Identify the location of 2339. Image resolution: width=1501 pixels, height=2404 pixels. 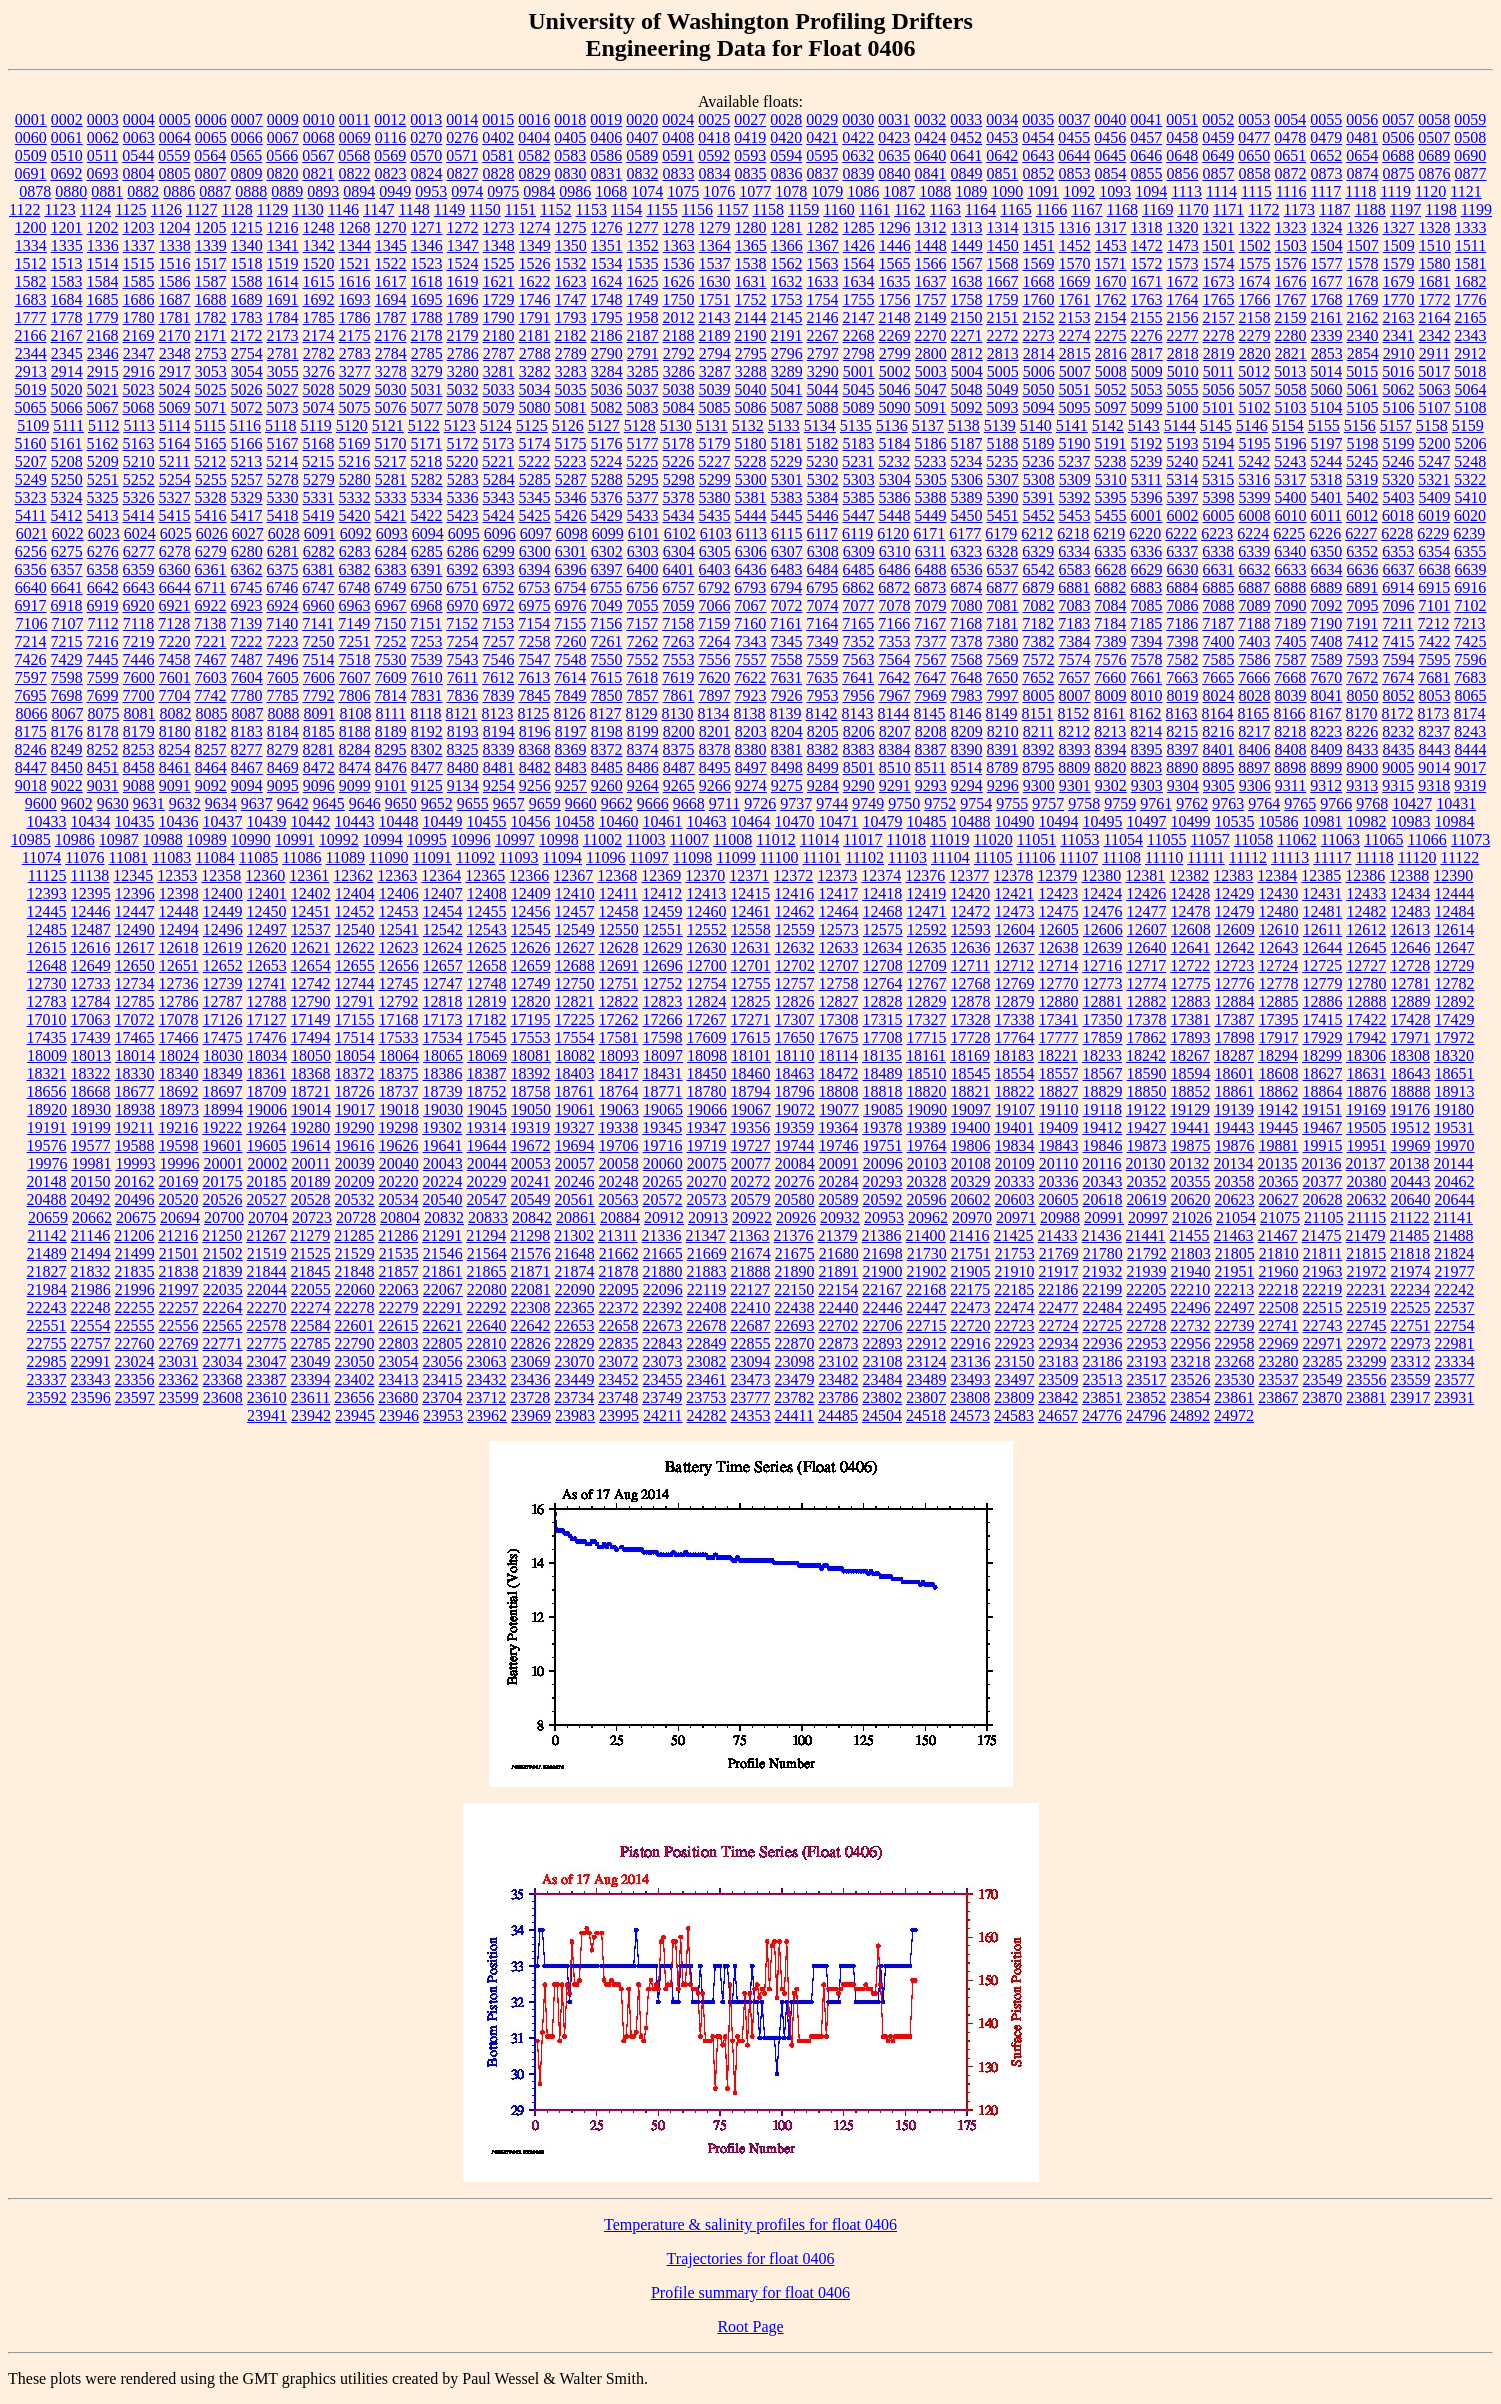
(1327, 335).